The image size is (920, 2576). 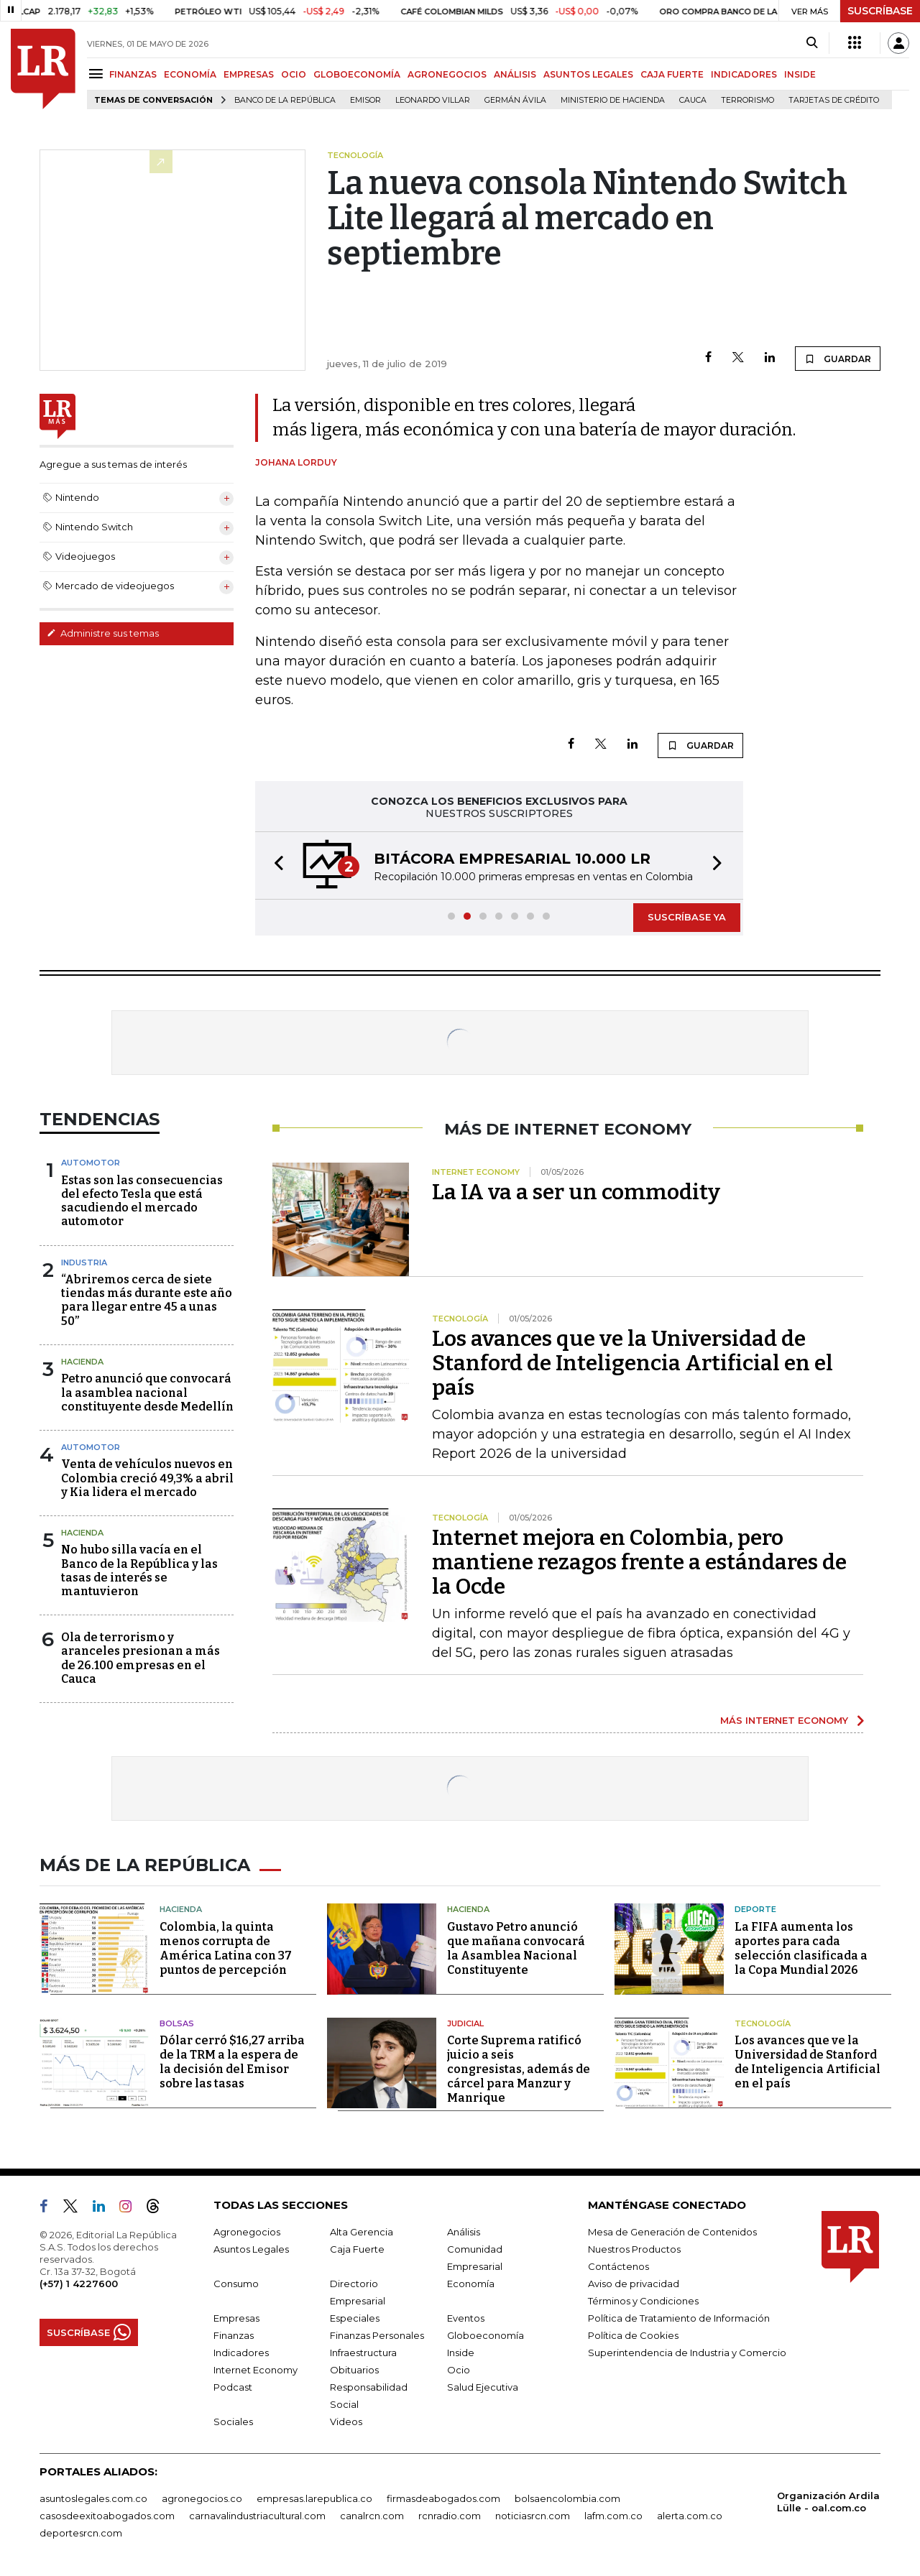 I want to click on Empresas, so click(x=236, y=2318).